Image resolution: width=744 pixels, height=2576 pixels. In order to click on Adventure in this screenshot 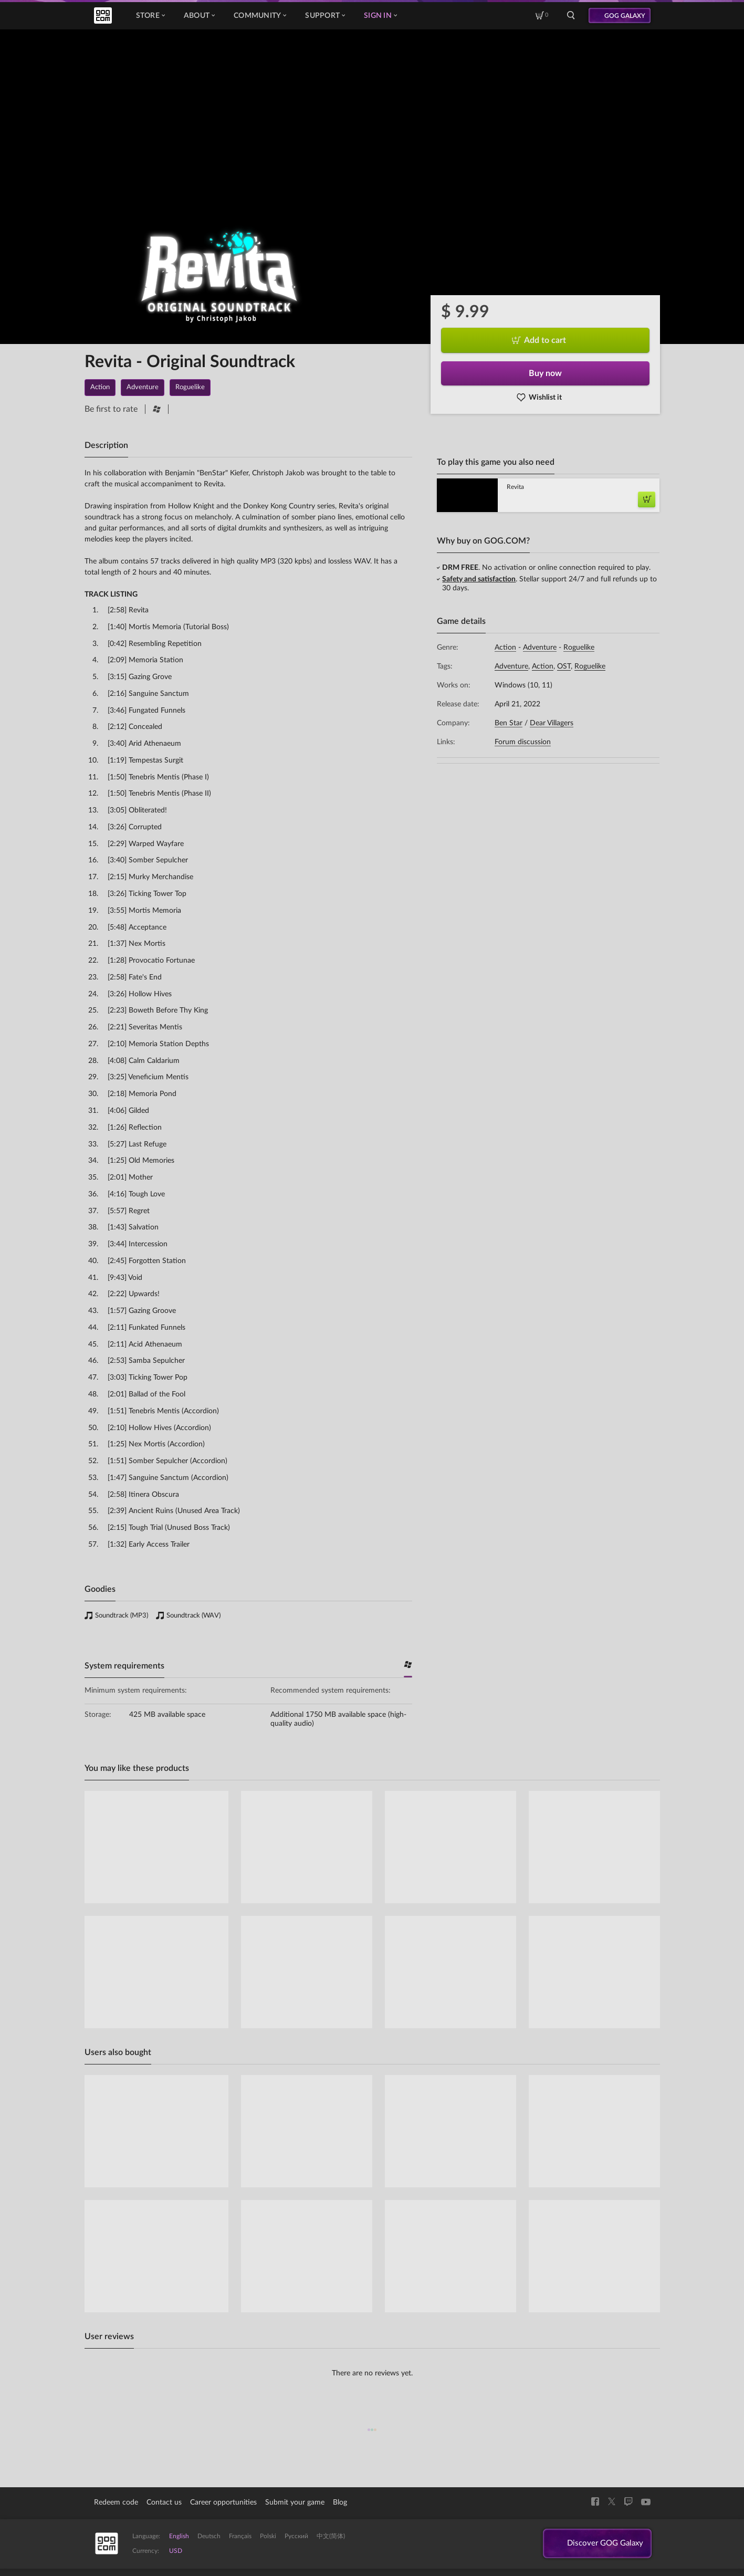, I will do `click(540, 647)`.